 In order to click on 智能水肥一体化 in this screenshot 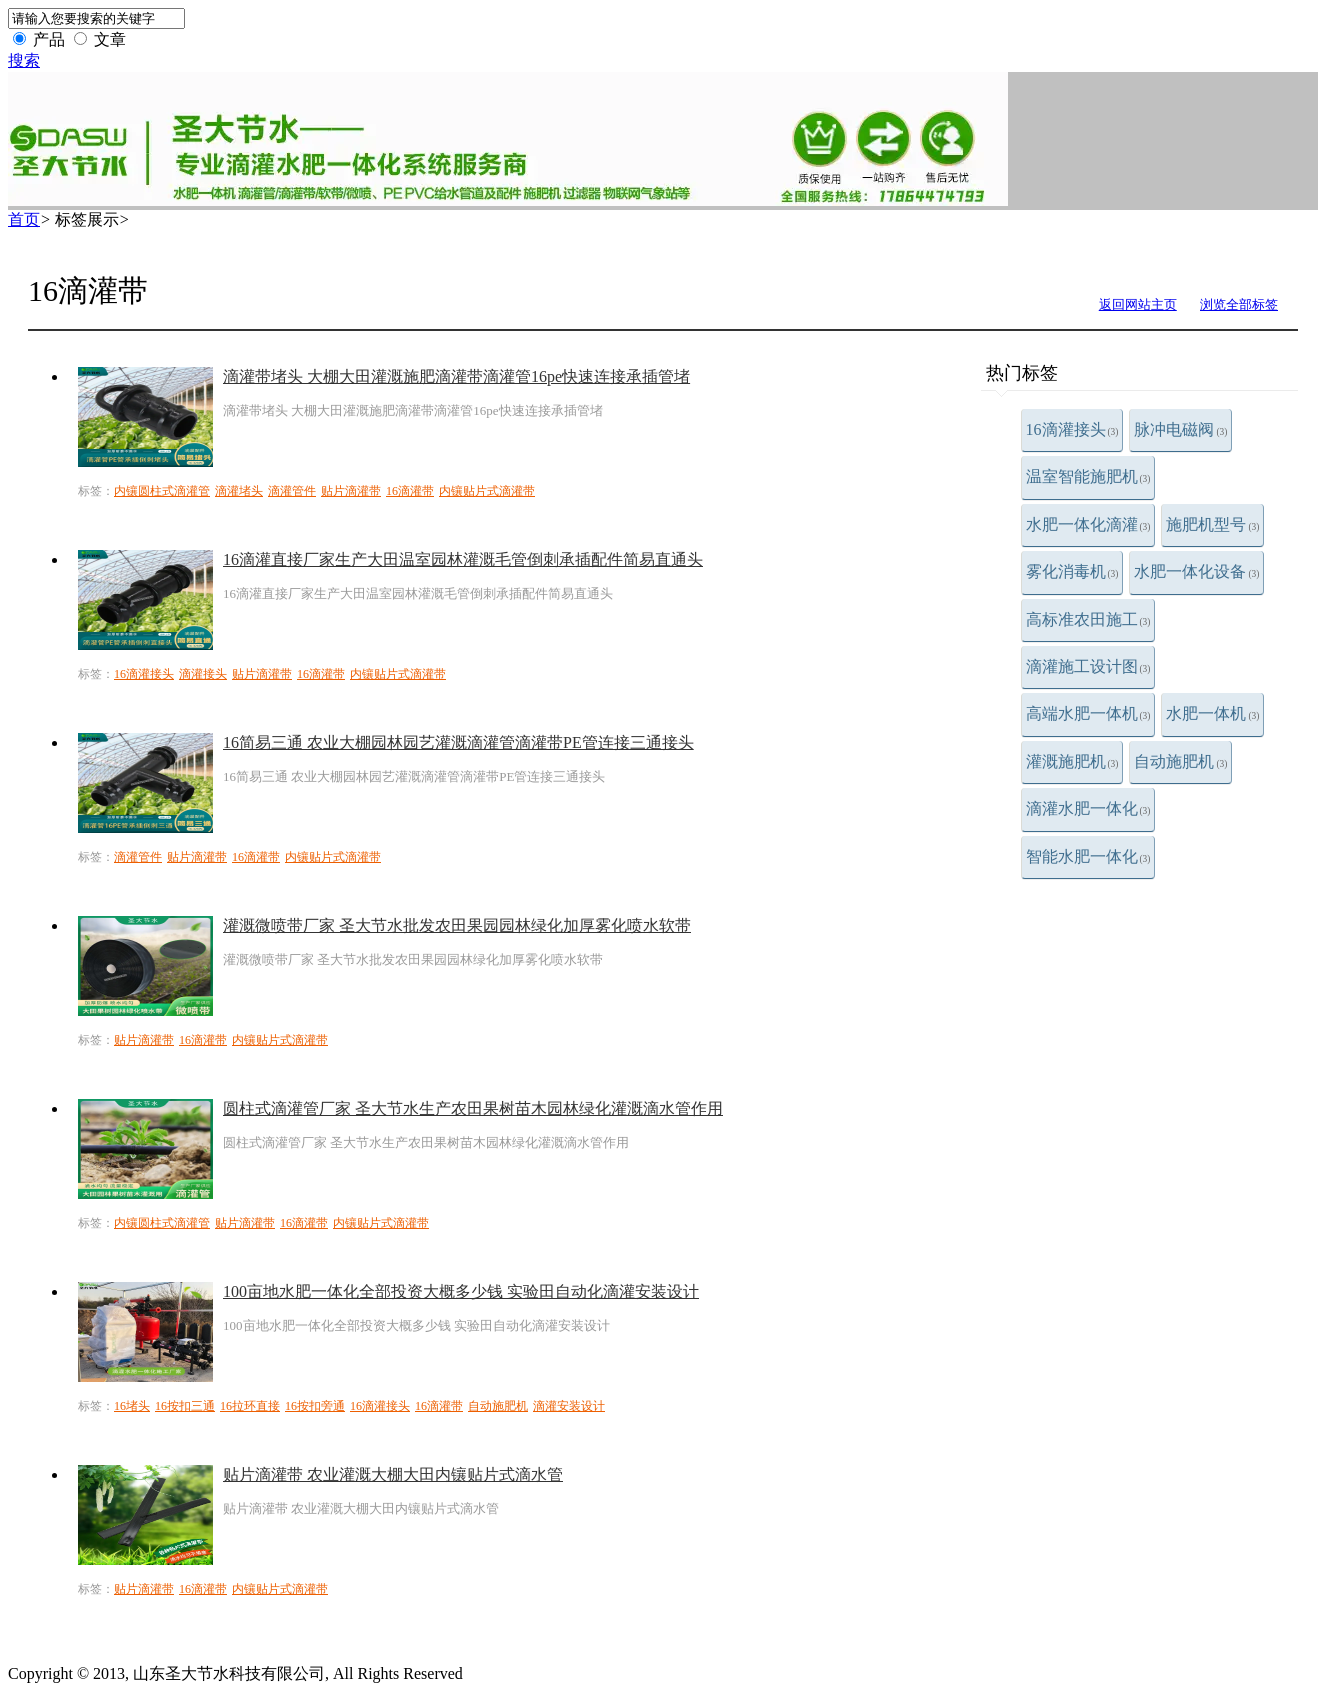, I will do `click(1088, 856)`.